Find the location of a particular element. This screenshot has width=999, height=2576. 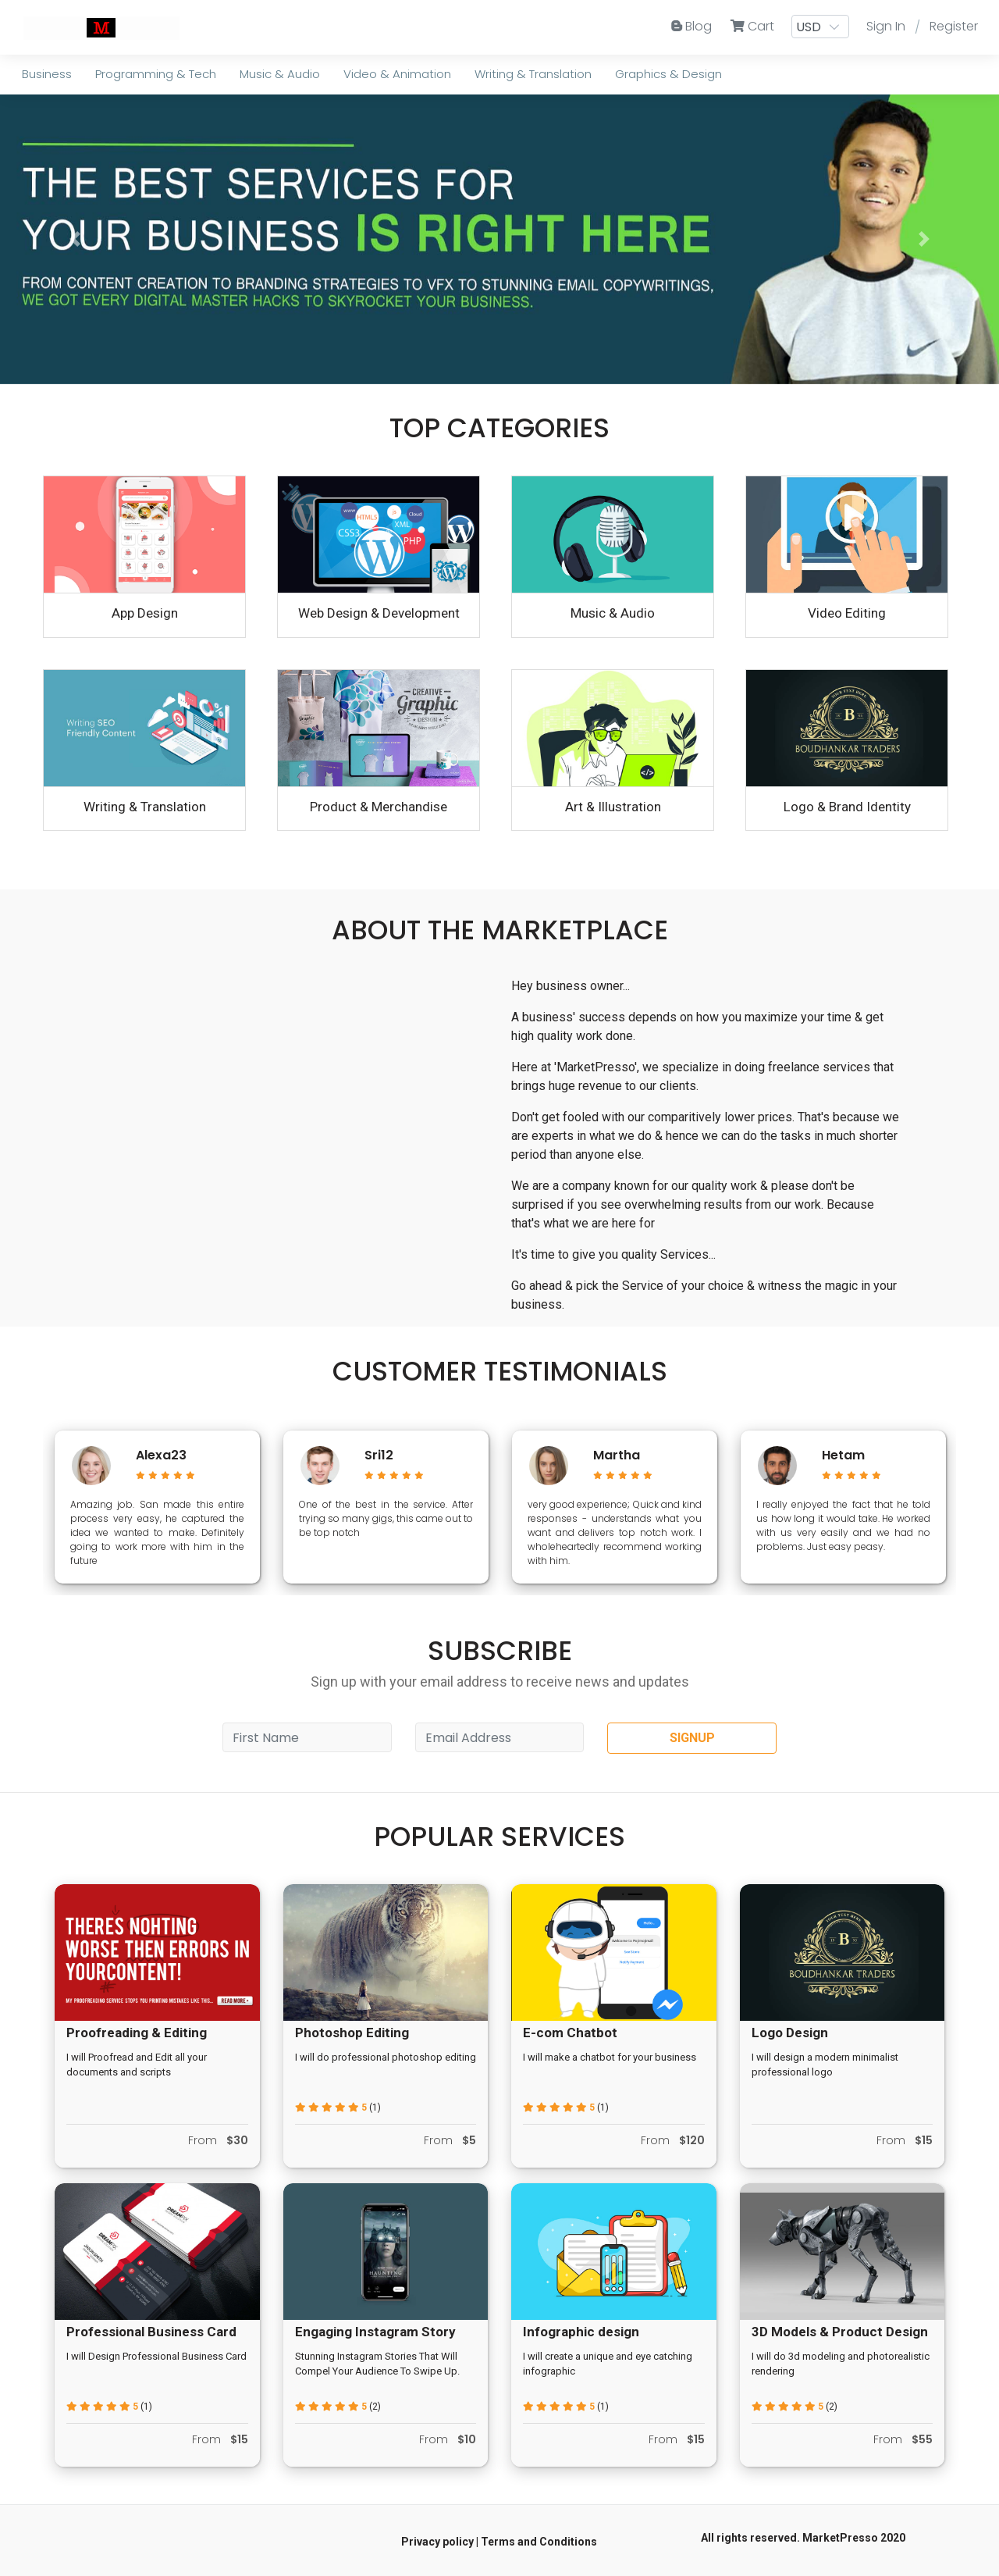

Register is located at coordinates (954, 26).